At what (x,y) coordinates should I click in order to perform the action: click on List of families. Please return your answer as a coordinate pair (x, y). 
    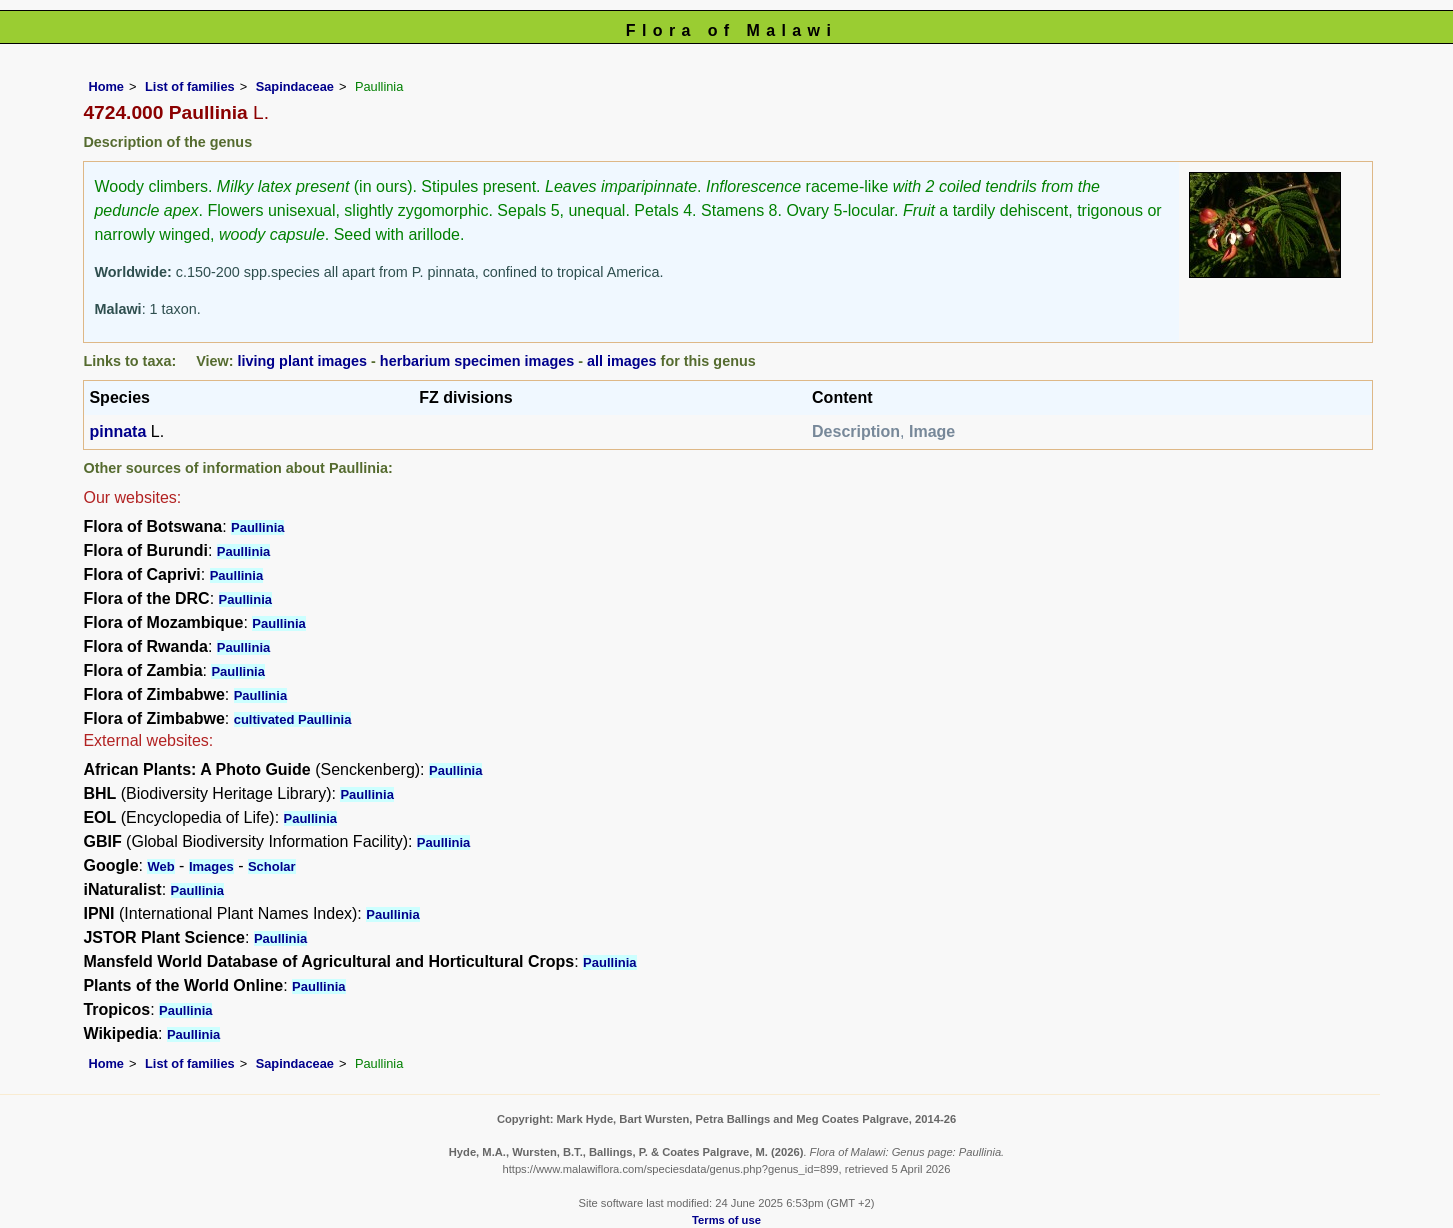
    Looking at the image, I should click on (190, 86).